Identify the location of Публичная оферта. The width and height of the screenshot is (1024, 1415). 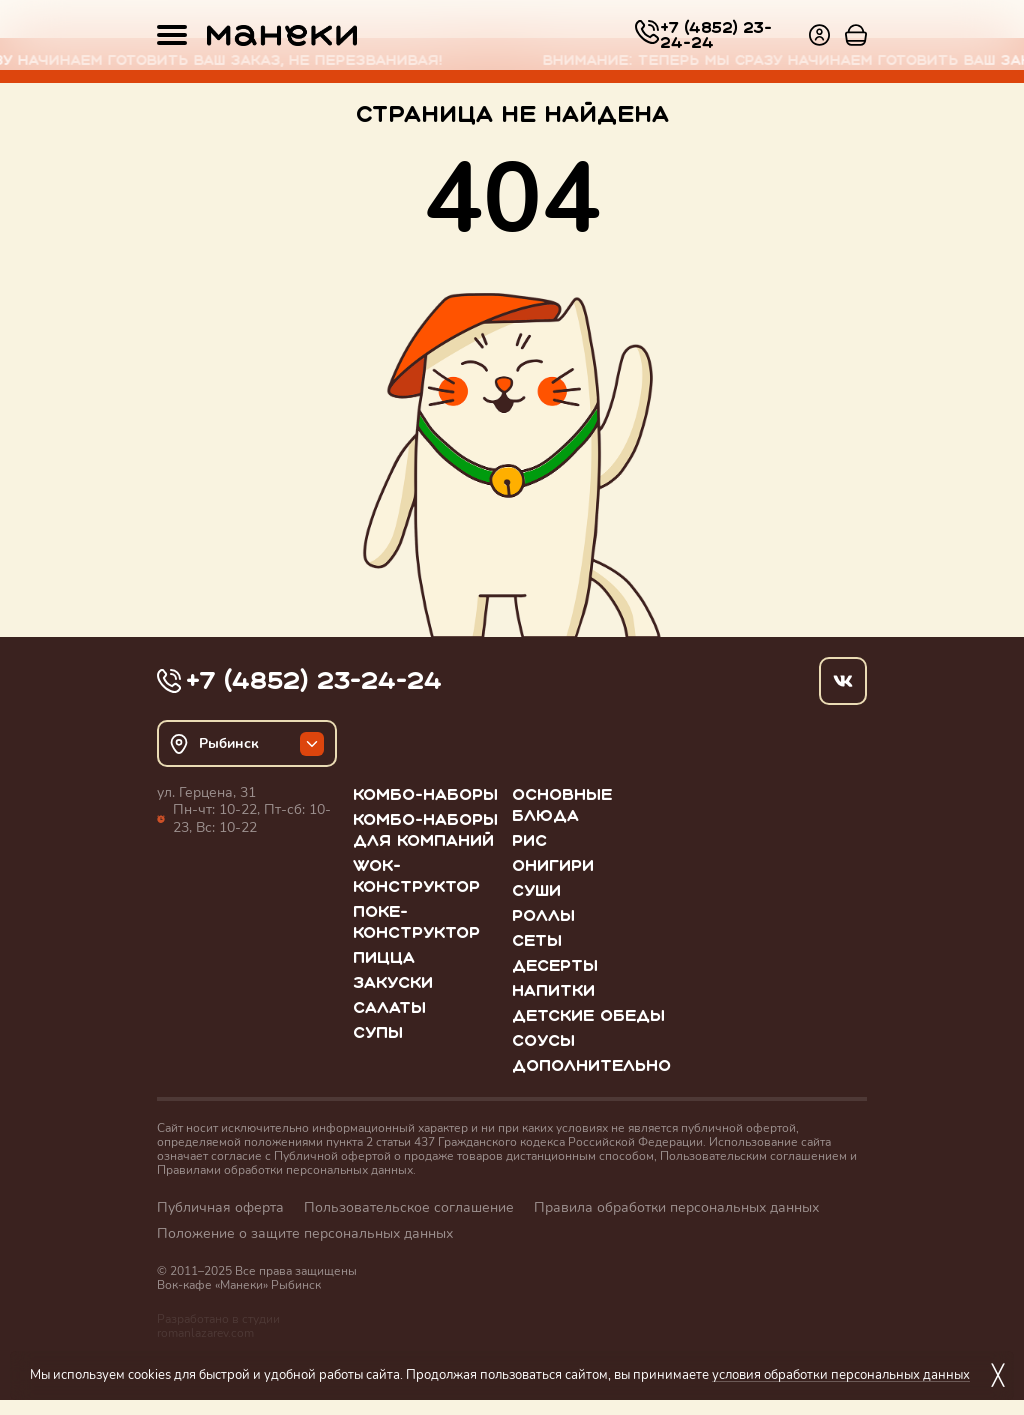
(220, 1207).